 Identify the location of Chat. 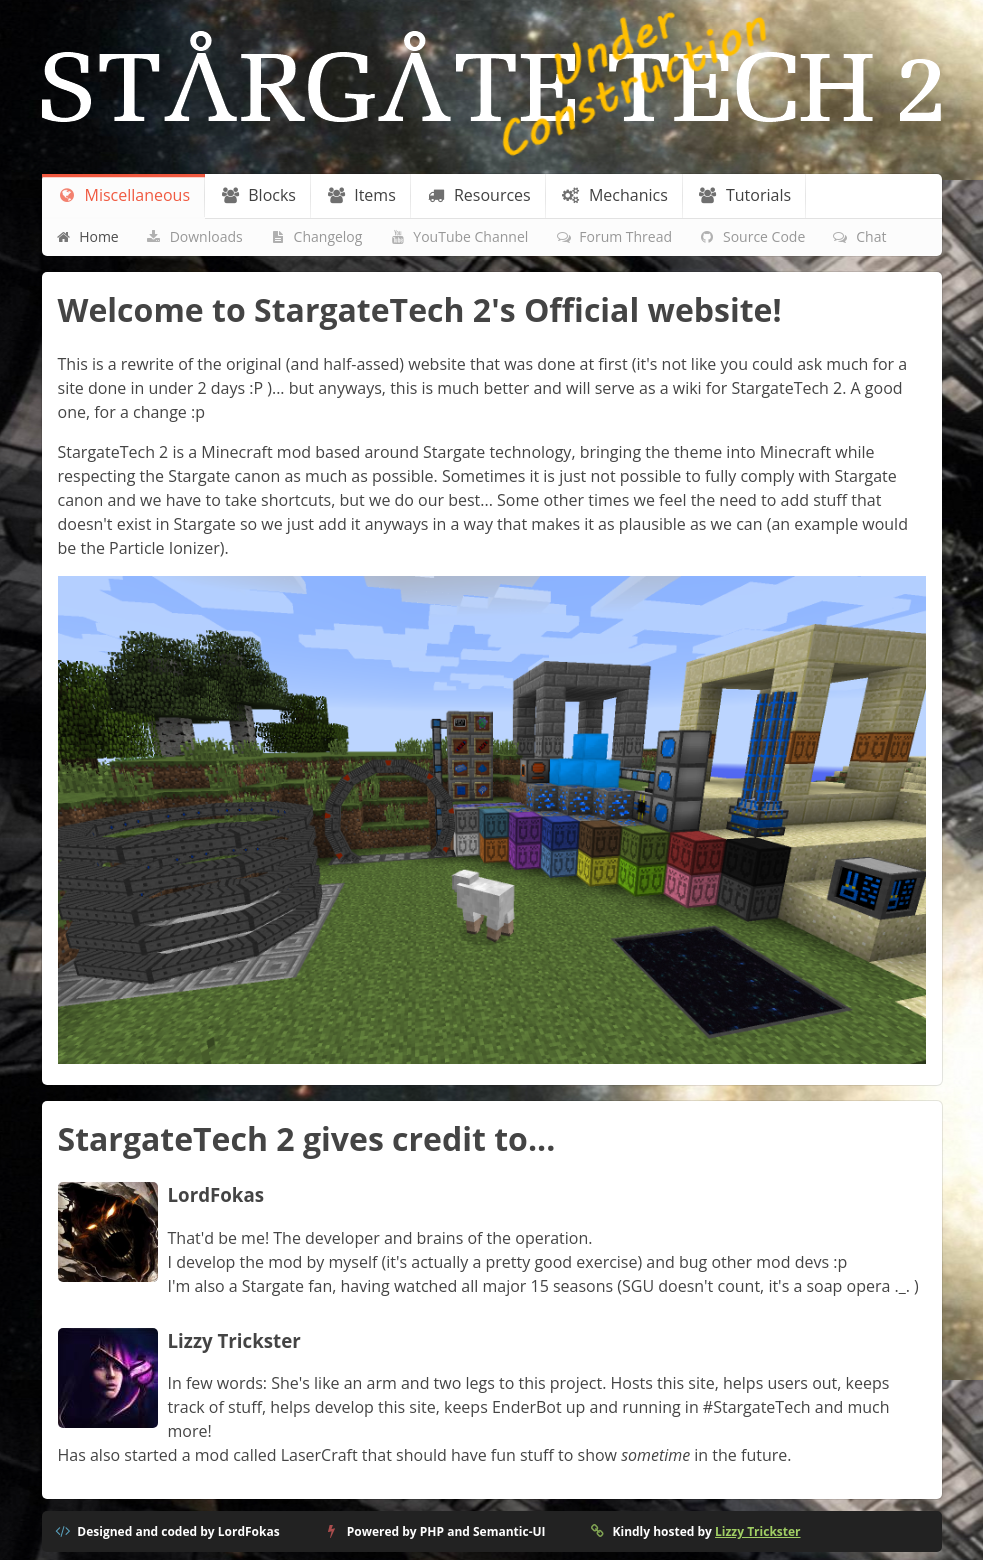
(859, 236).